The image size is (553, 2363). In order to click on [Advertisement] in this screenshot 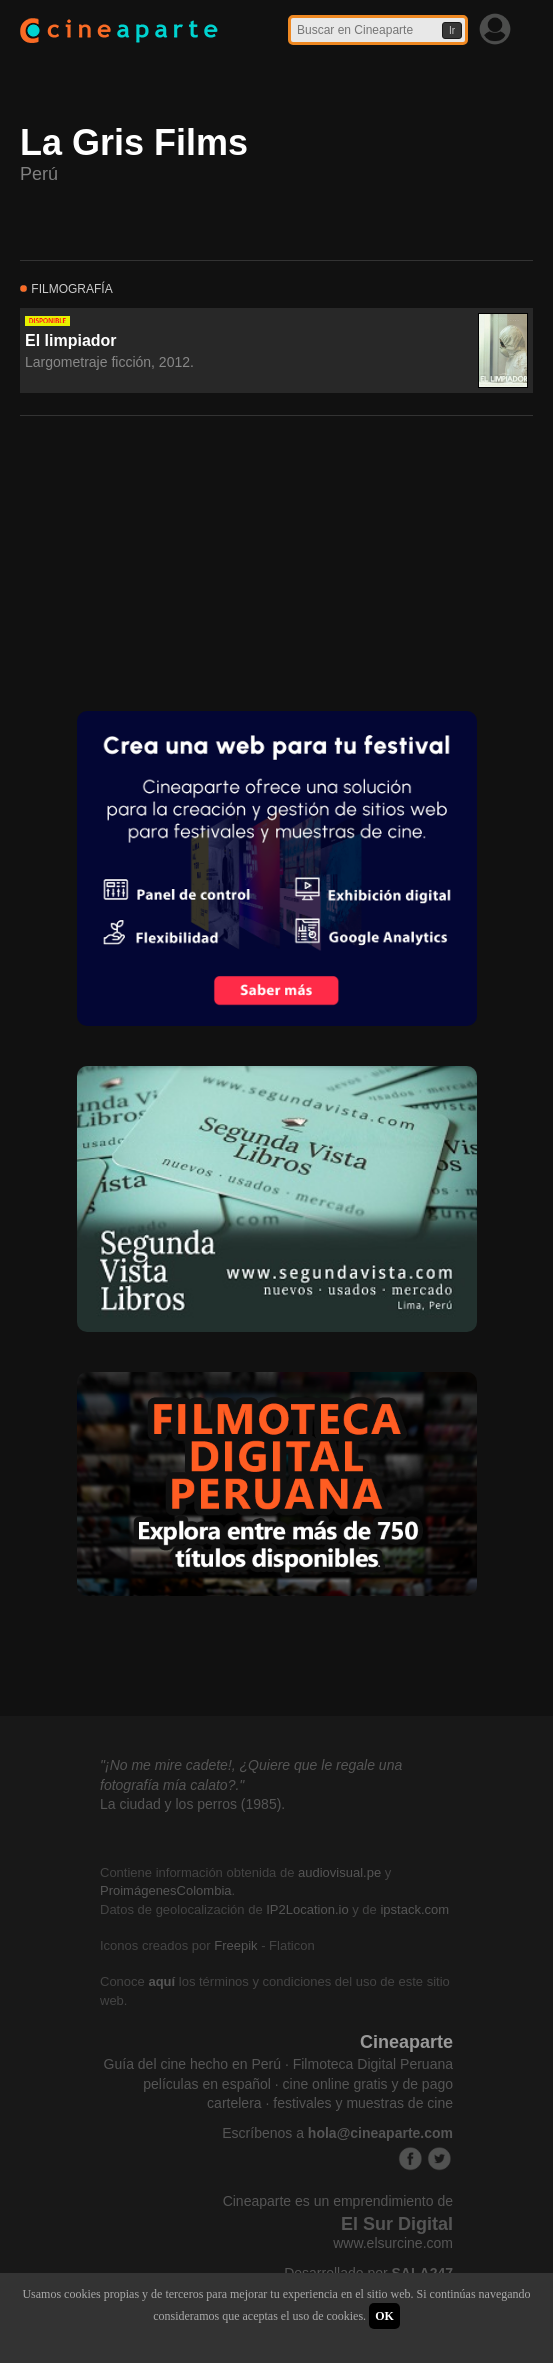, I will do `click(170, 561)`.